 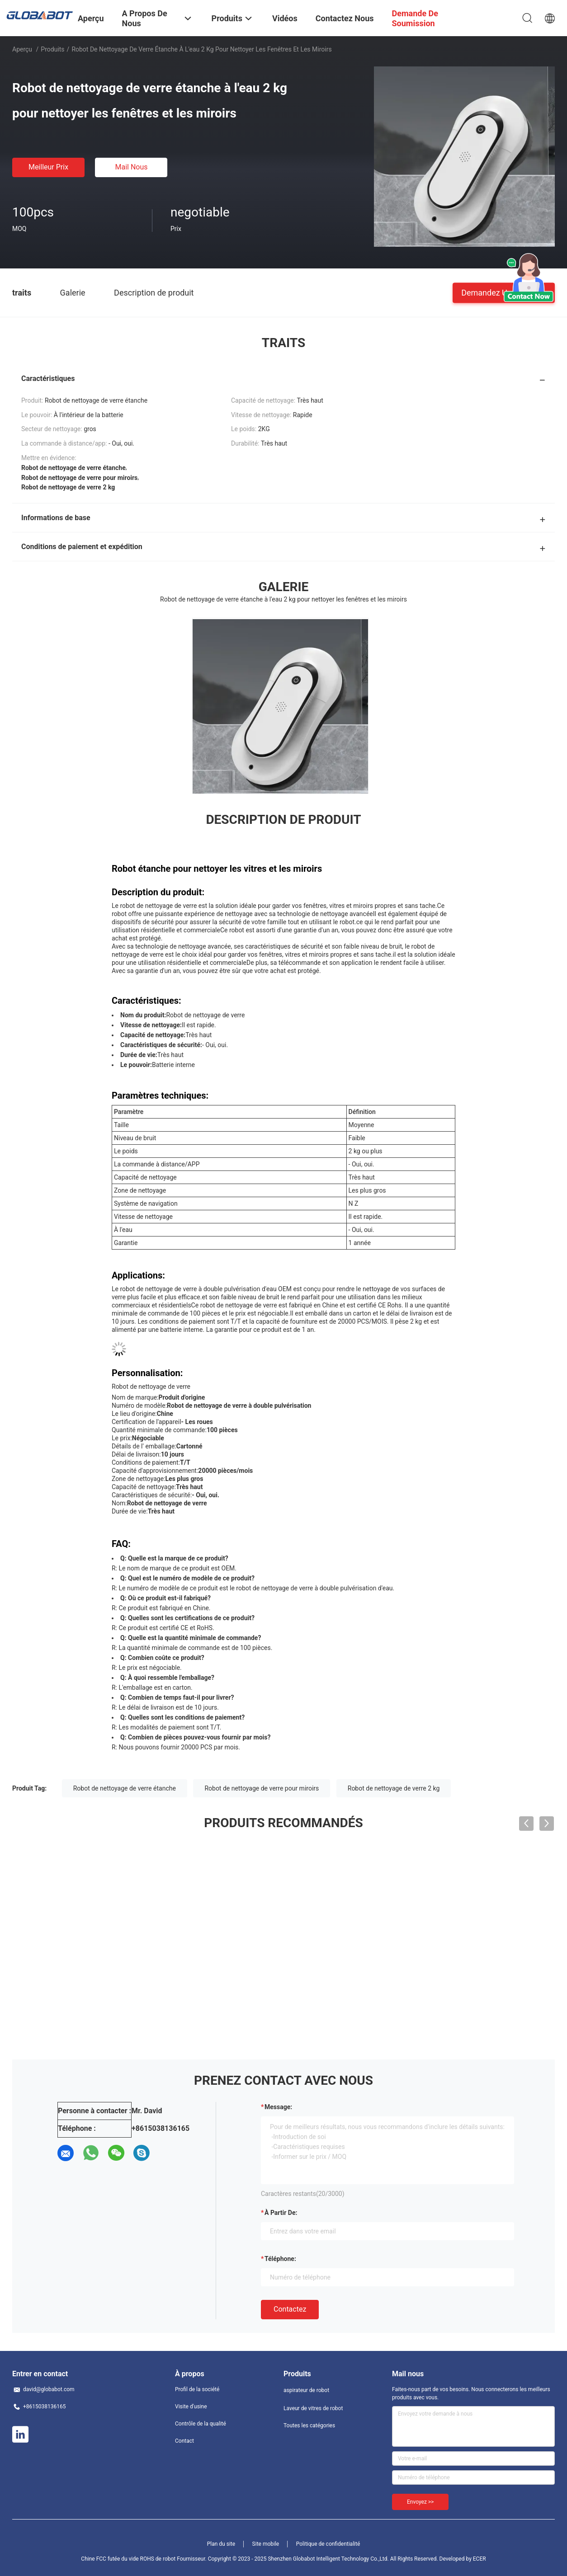 I want to click on Message:, so click(x=278, y=2107).